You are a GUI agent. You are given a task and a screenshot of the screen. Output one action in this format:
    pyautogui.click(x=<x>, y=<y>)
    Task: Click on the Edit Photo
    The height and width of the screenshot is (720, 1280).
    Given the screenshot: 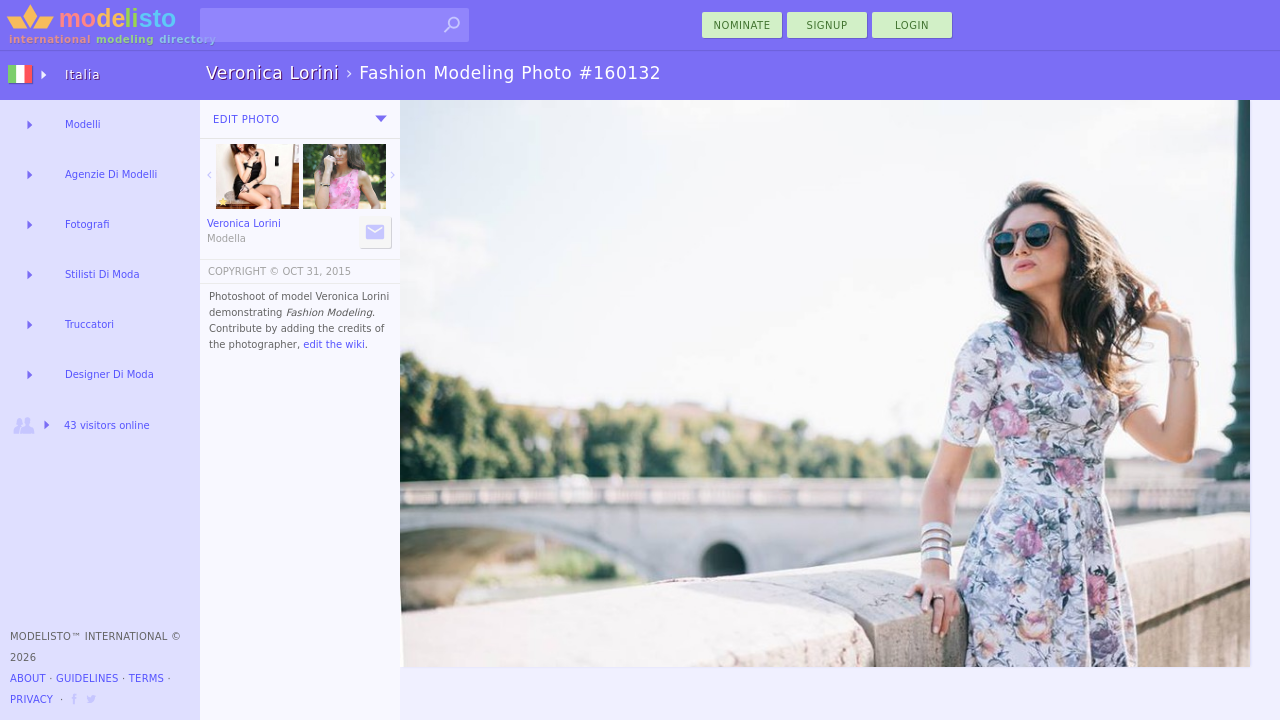 What is the action you would take?
    pyautogui.click(x=246, y=119)
    